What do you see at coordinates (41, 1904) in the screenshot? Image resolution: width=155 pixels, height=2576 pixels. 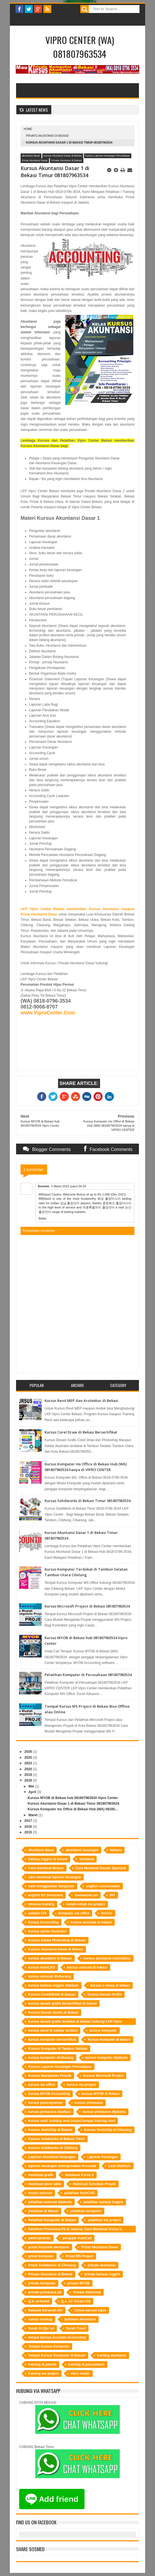 I see `inhouse training` at bounding box center [41, 1904].